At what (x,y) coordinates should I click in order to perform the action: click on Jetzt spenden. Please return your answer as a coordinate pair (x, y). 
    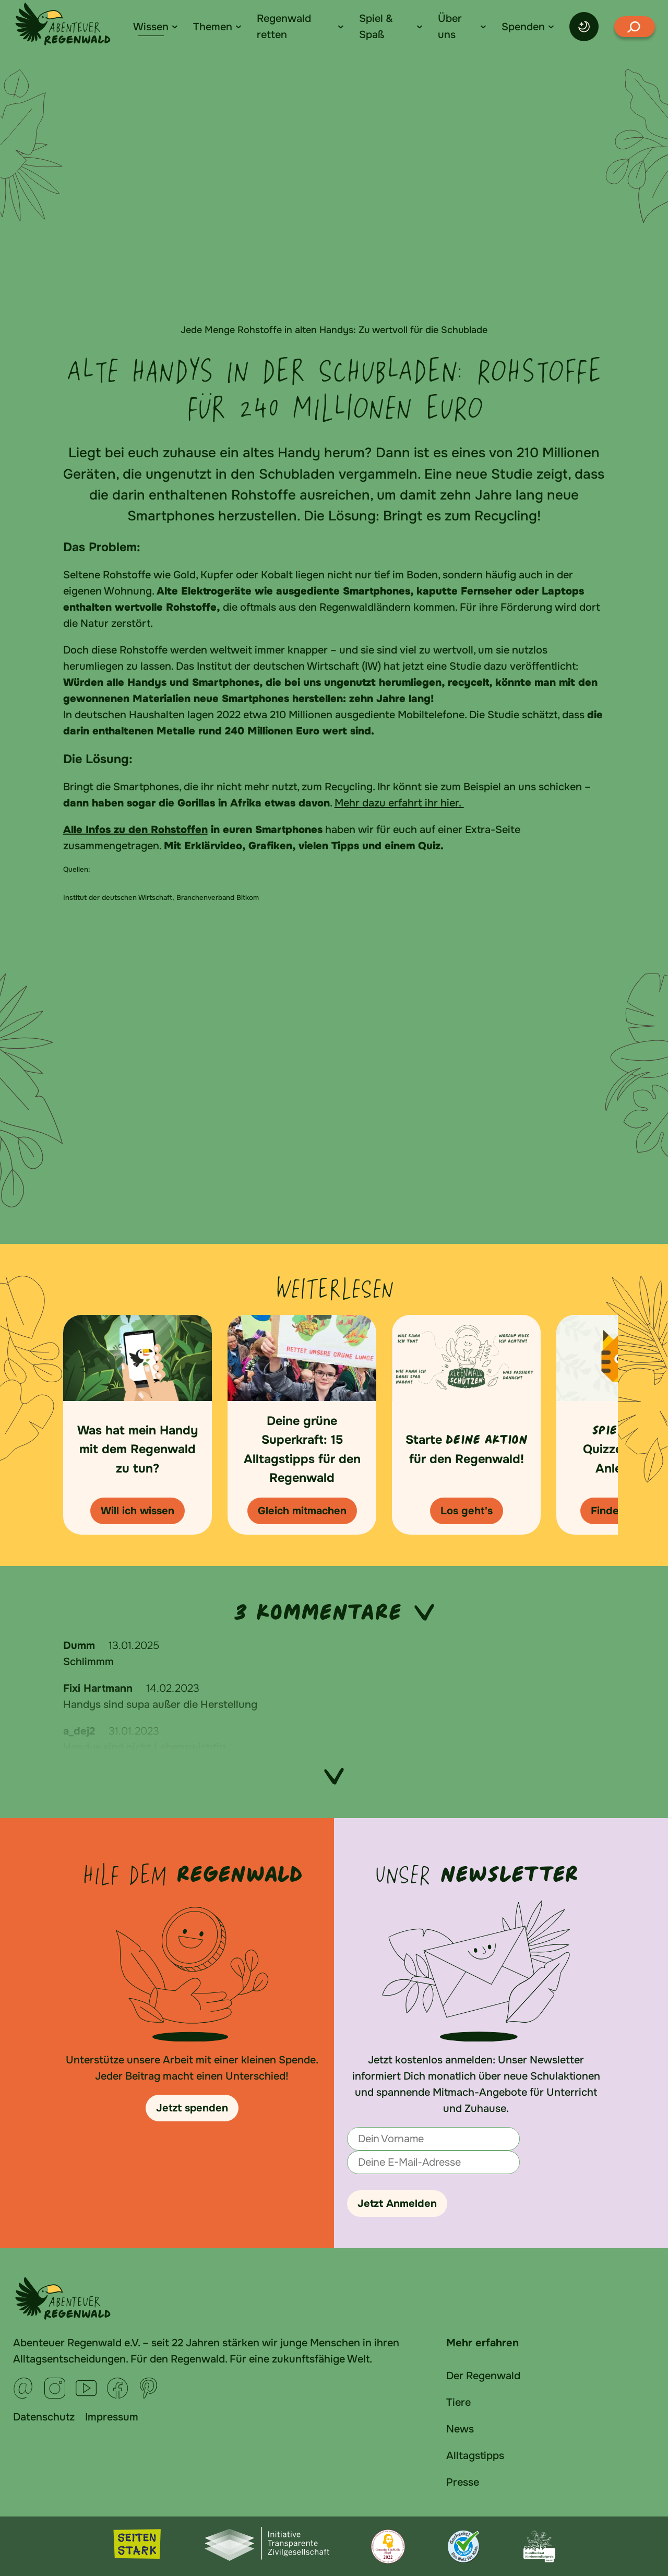
    Looking at the image, I should click on (192, 2108).